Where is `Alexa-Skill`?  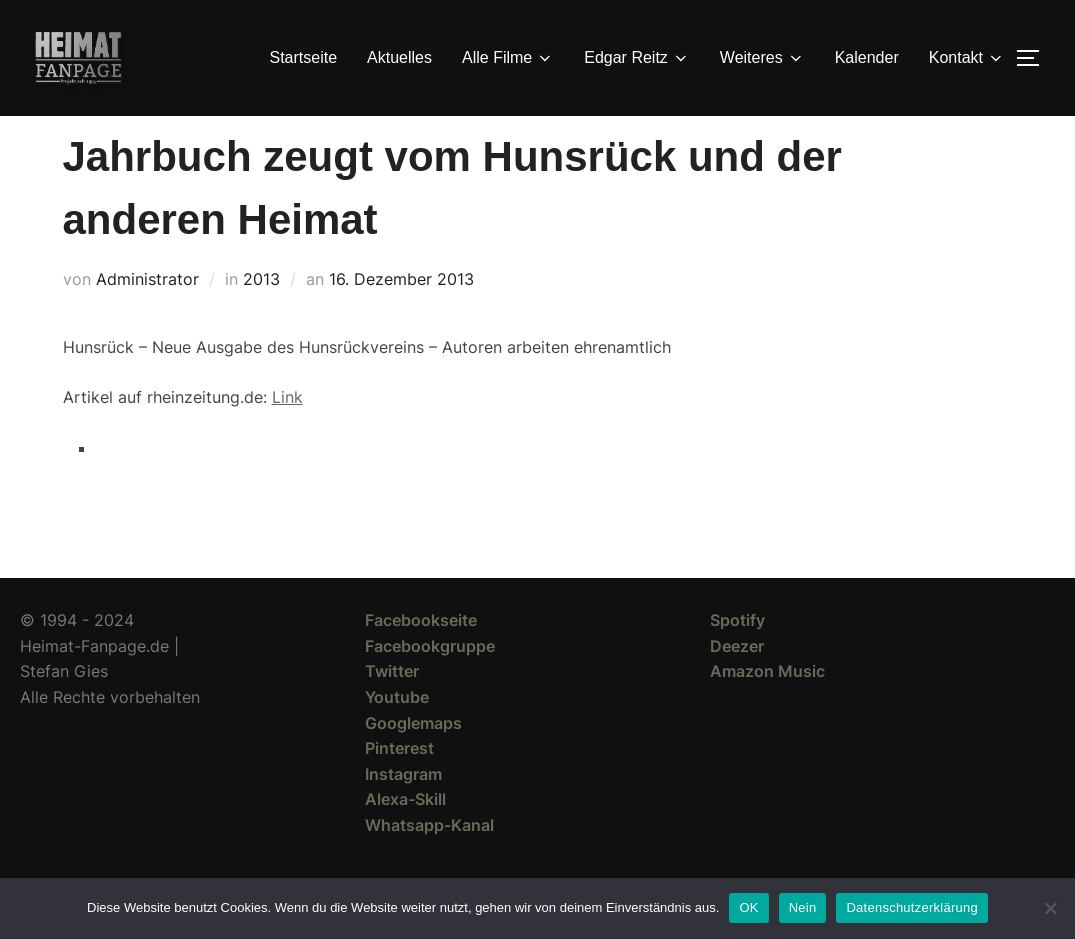 Alexa-Skill is located at coordinates (405, 835).